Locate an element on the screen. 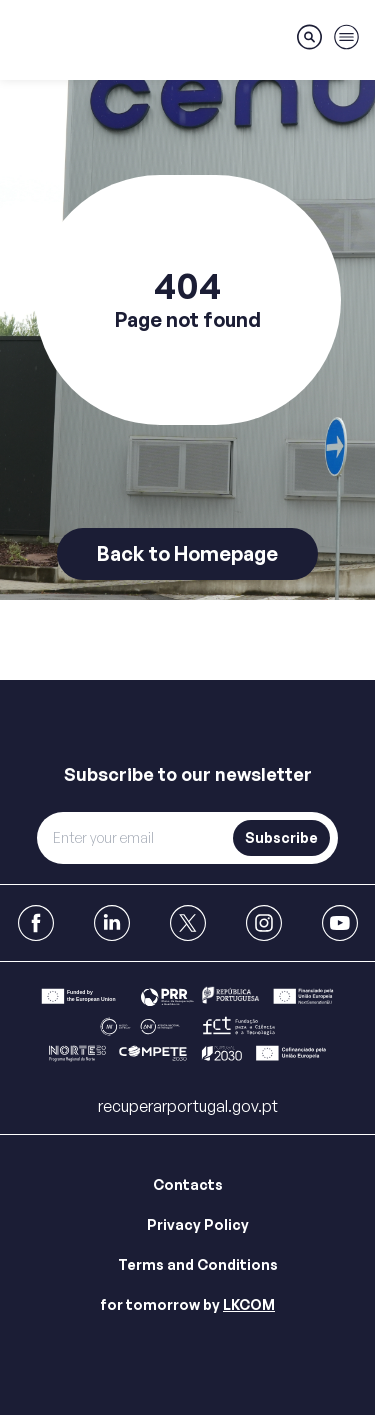 This screenshot has height=1415, width=375. Terms and Conditions [Link para Terms and Conditions] is located at coordinates (198, 1264).